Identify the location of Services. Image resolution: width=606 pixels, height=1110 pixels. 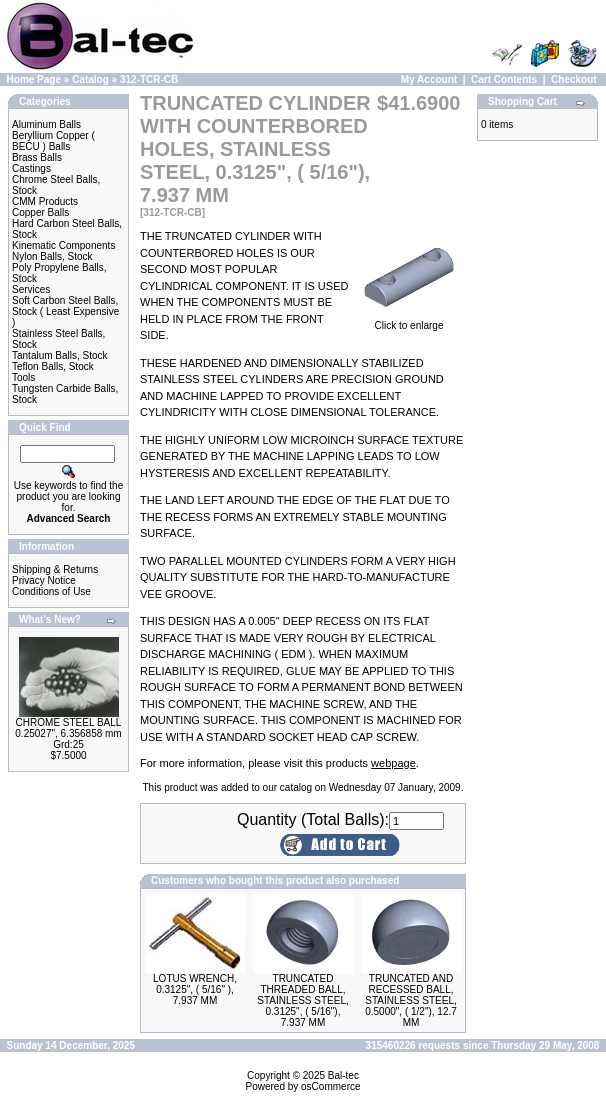
(31, 289).